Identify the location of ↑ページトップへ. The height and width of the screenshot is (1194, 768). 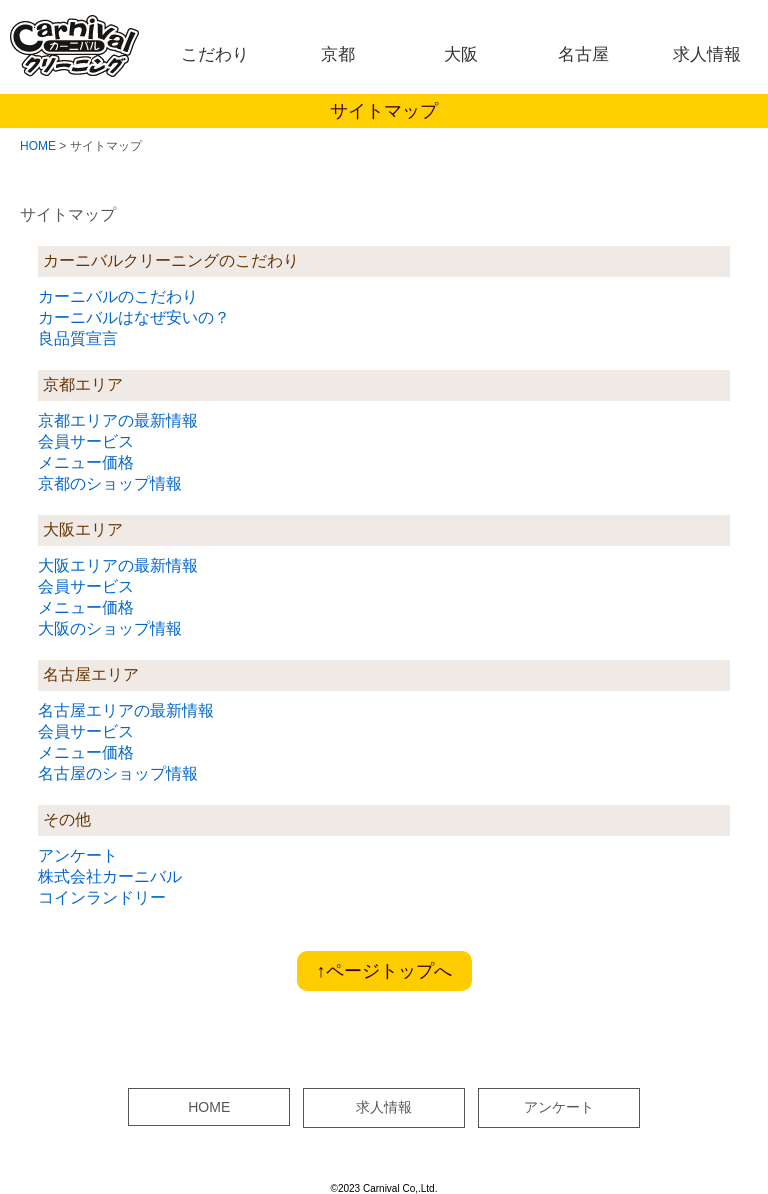
(384, 971).